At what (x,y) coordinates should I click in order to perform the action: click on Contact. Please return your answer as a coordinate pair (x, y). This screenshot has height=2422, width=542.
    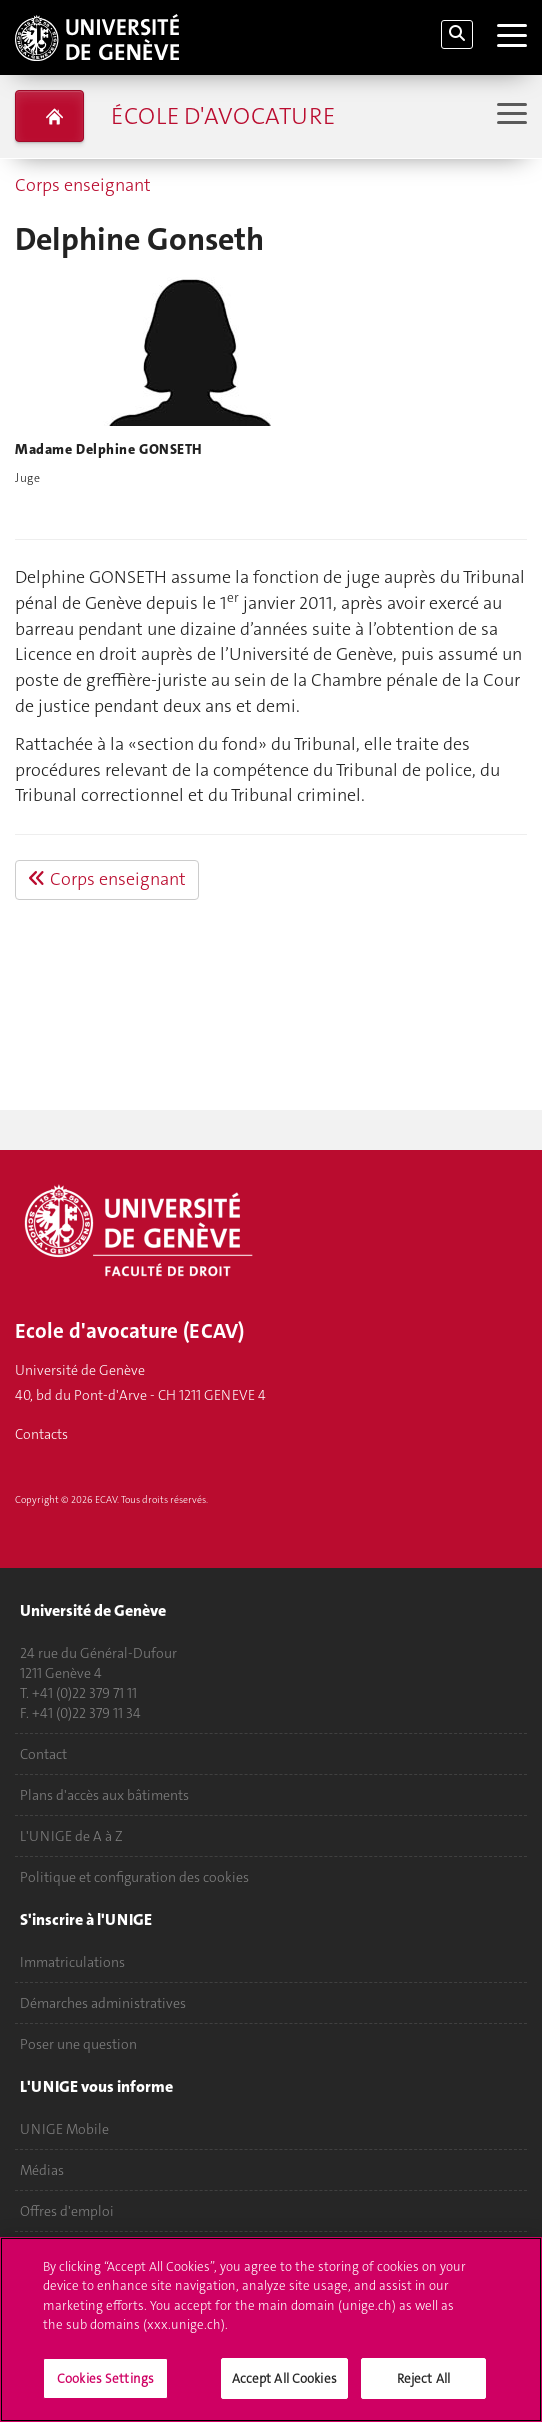
    Looking at the image, I should click on (43, 1754).